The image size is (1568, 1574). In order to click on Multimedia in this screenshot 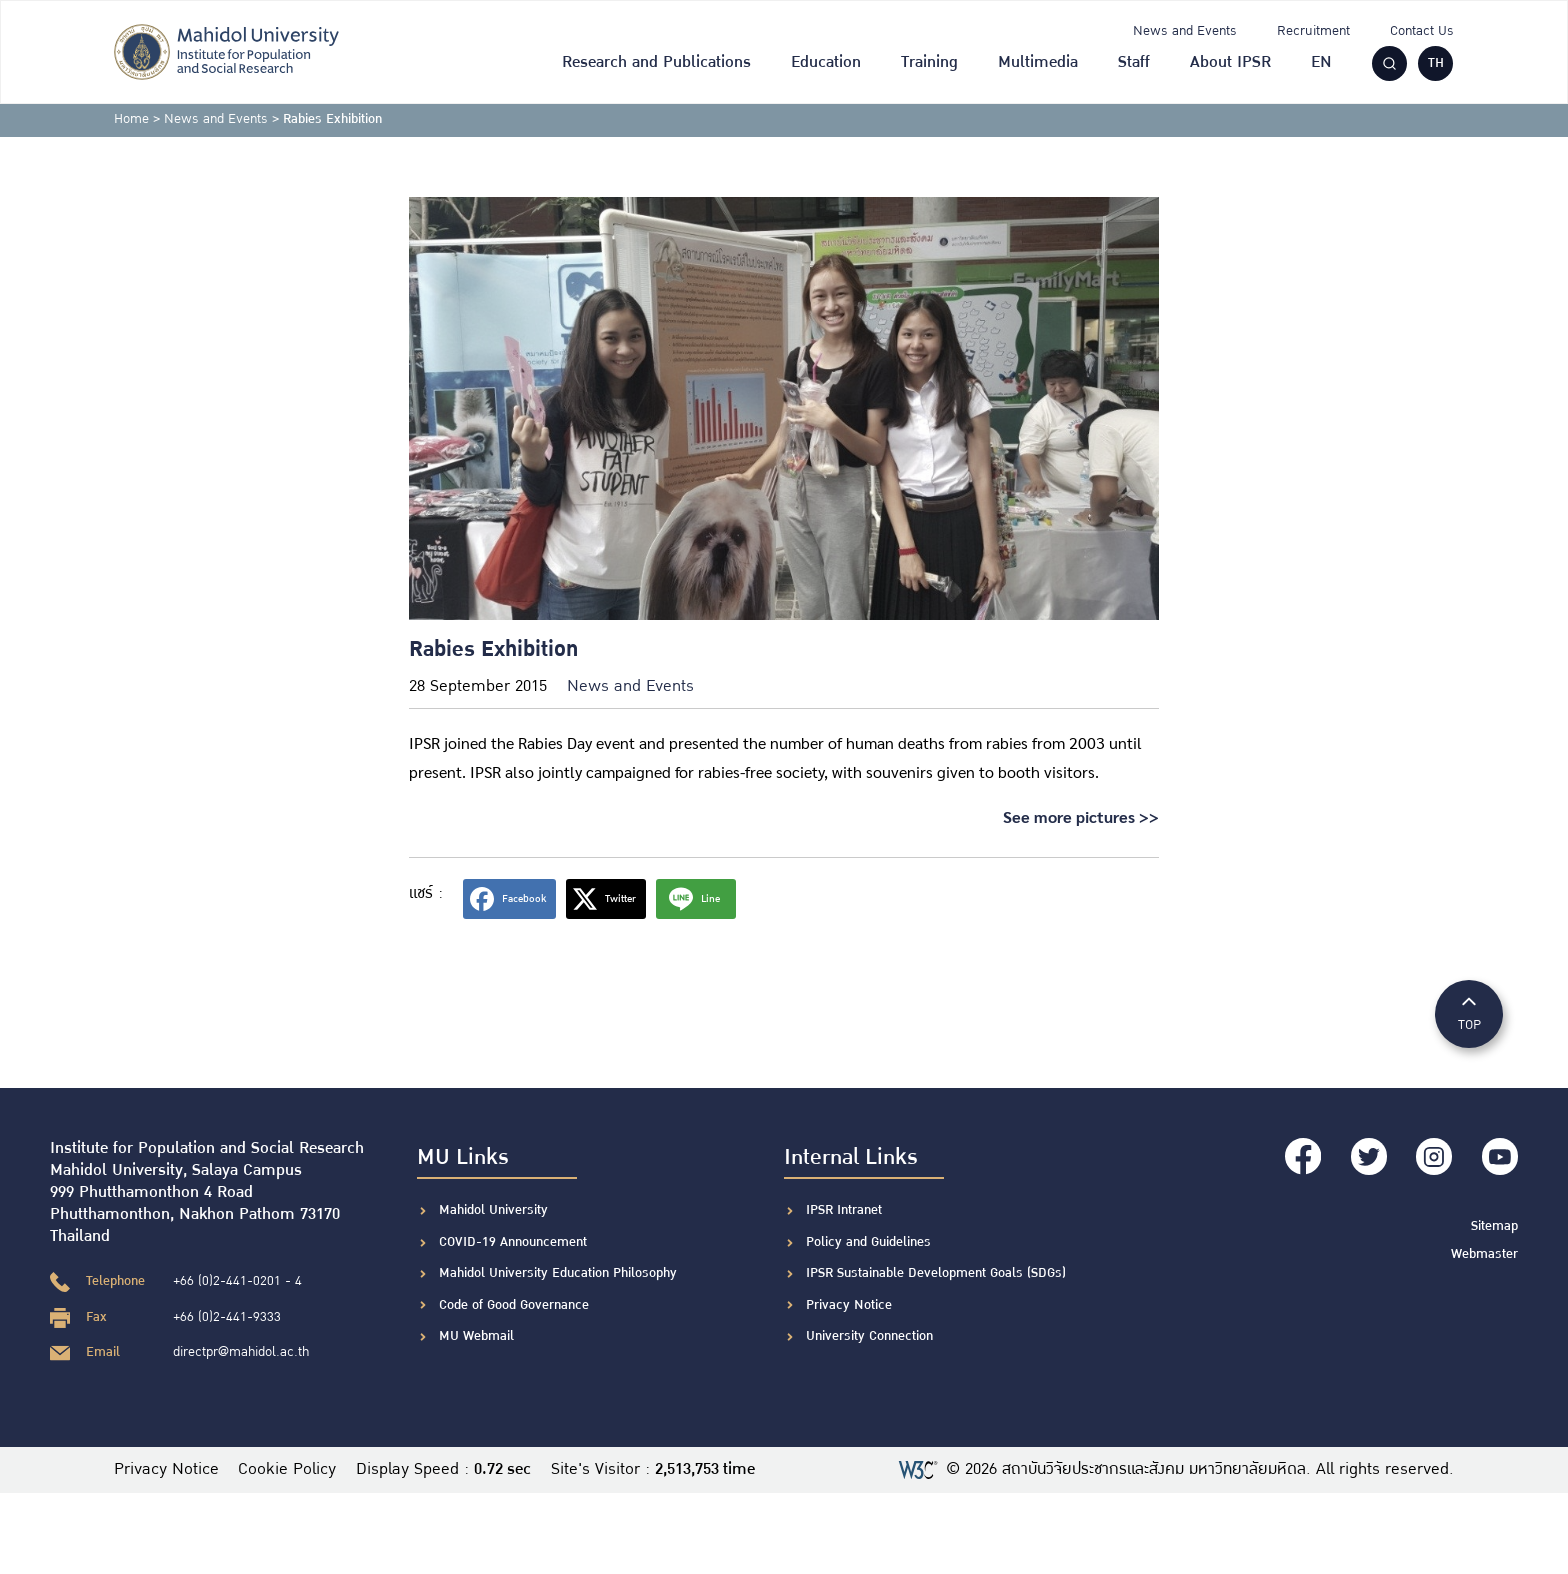, I will do `click(1038, 62)`.